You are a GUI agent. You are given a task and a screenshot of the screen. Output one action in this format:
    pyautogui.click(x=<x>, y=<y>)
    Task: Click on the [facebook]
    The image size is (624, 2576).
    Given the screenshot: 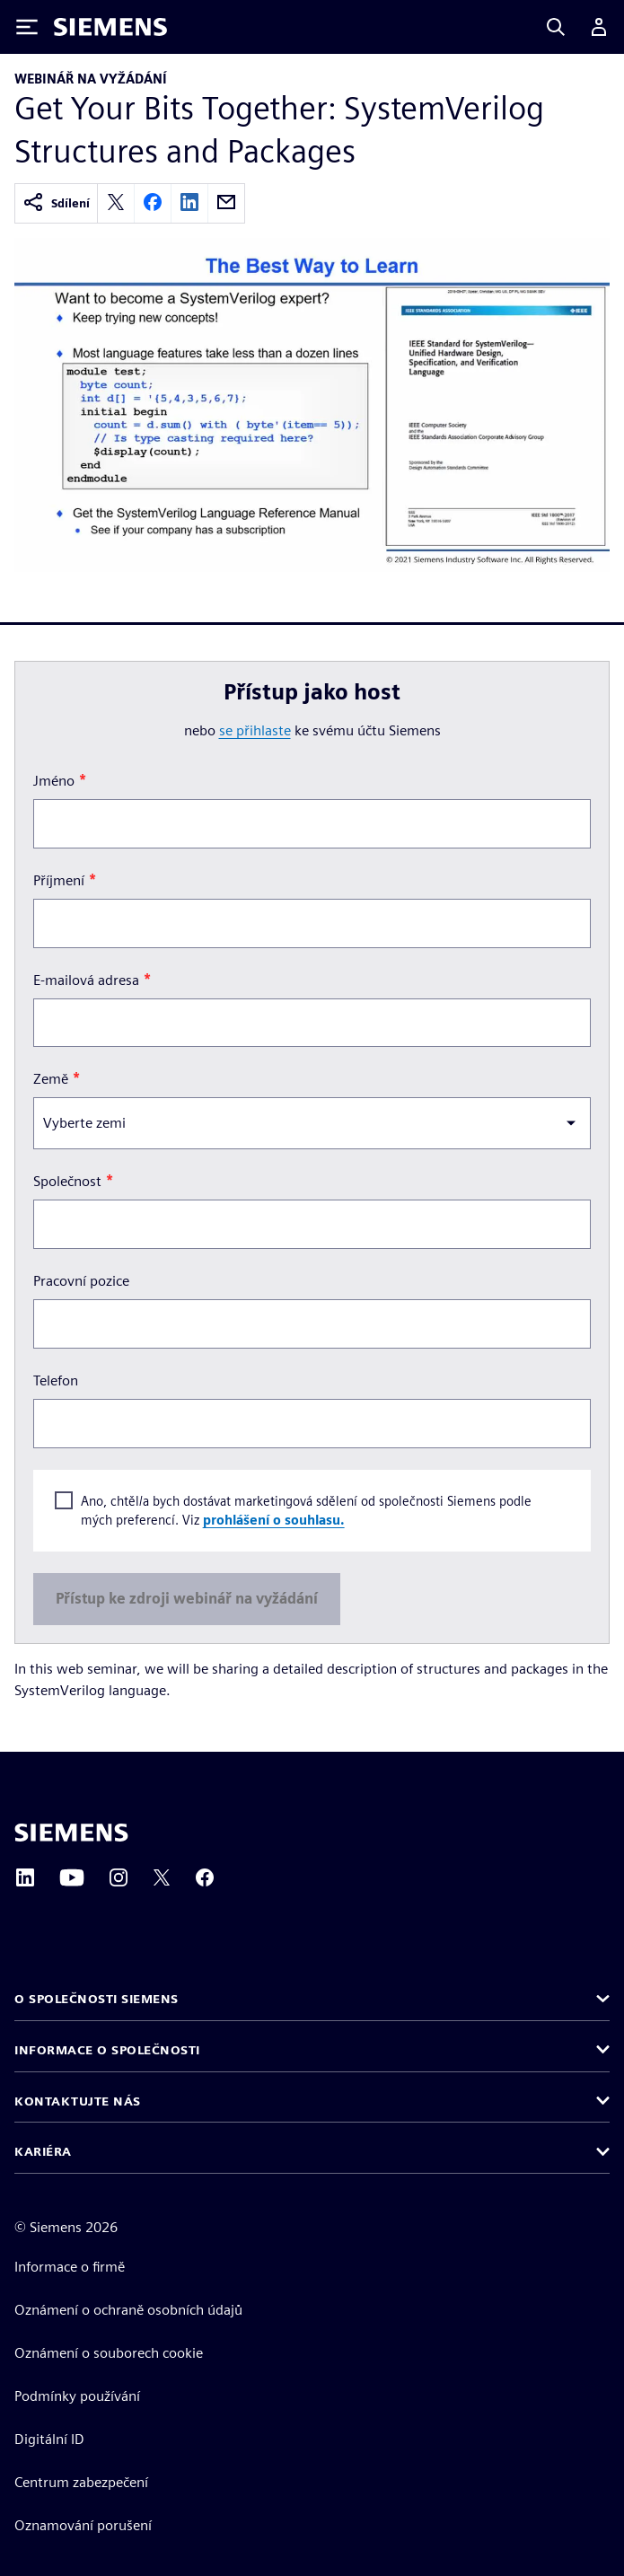 What is the action you would take?
    pyautogui.click(x=153, y=203)
    